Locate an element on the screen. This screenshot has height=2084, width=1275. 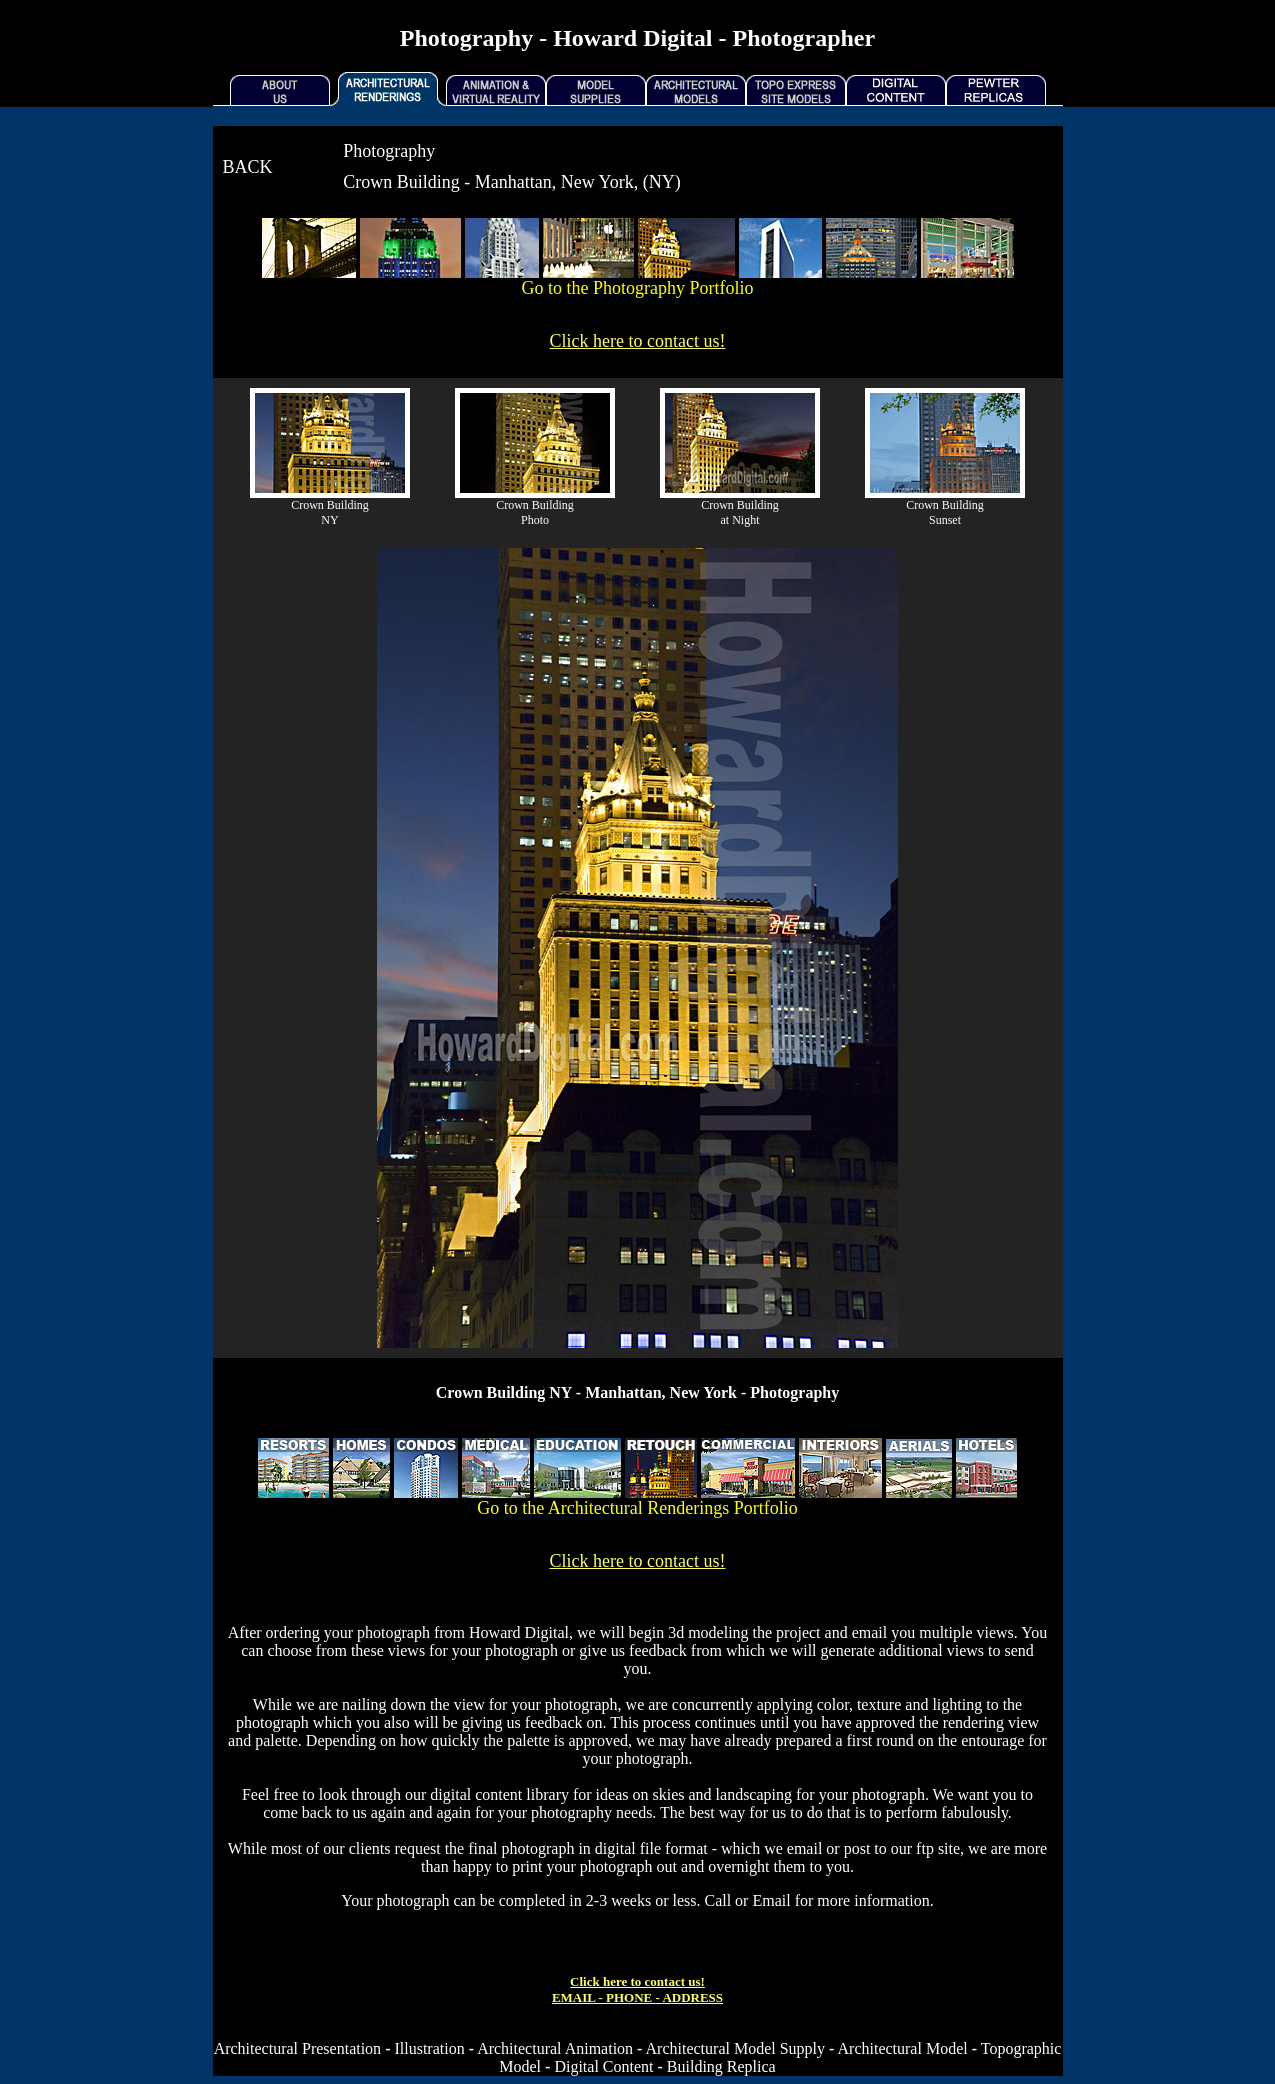
Crown Building at Night is located at coordinates (740, 512).